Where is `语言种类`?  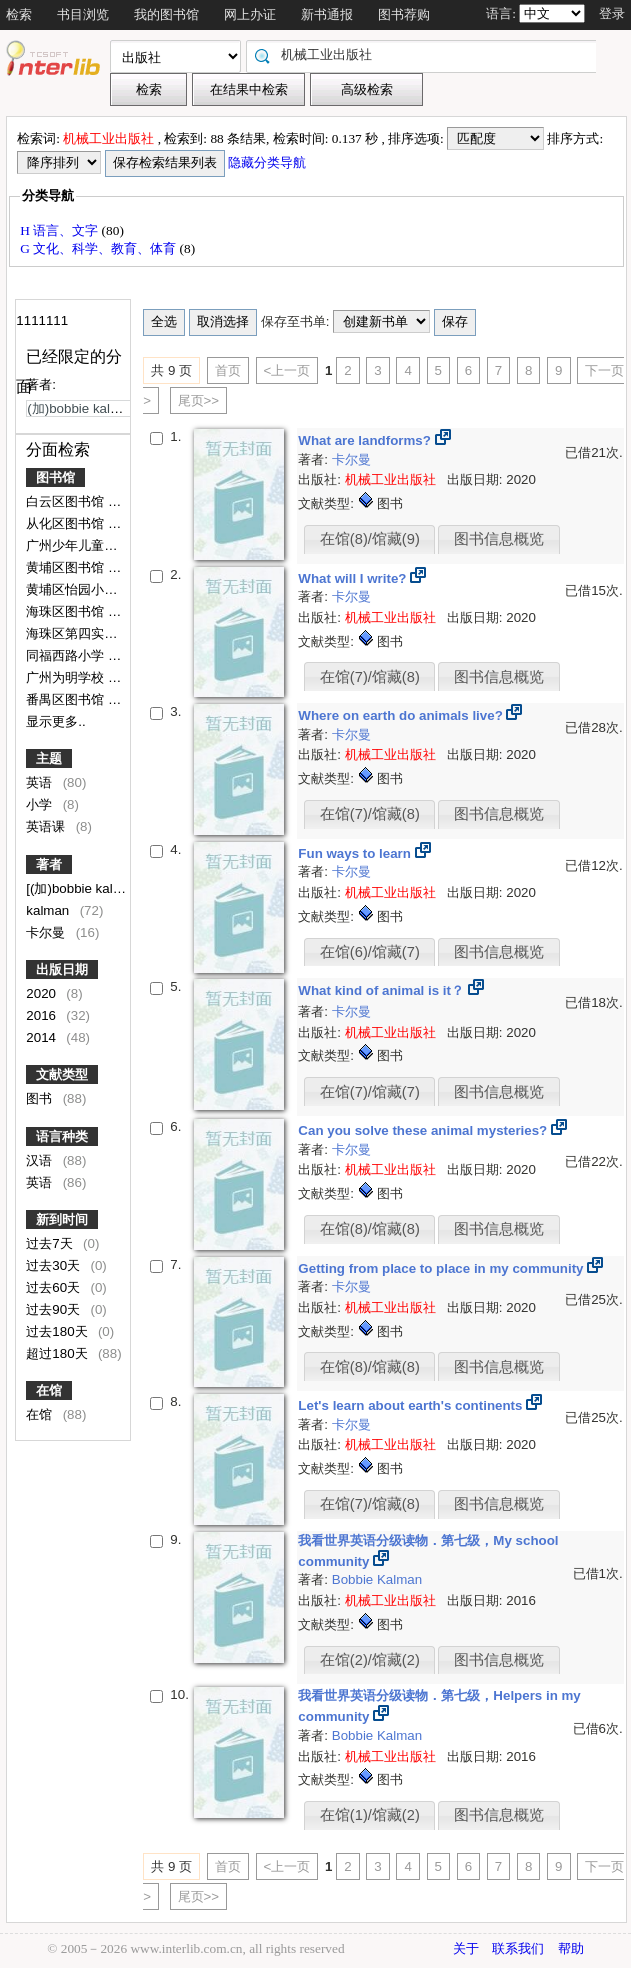
语言种类 is located at coordinates (62, 1136).